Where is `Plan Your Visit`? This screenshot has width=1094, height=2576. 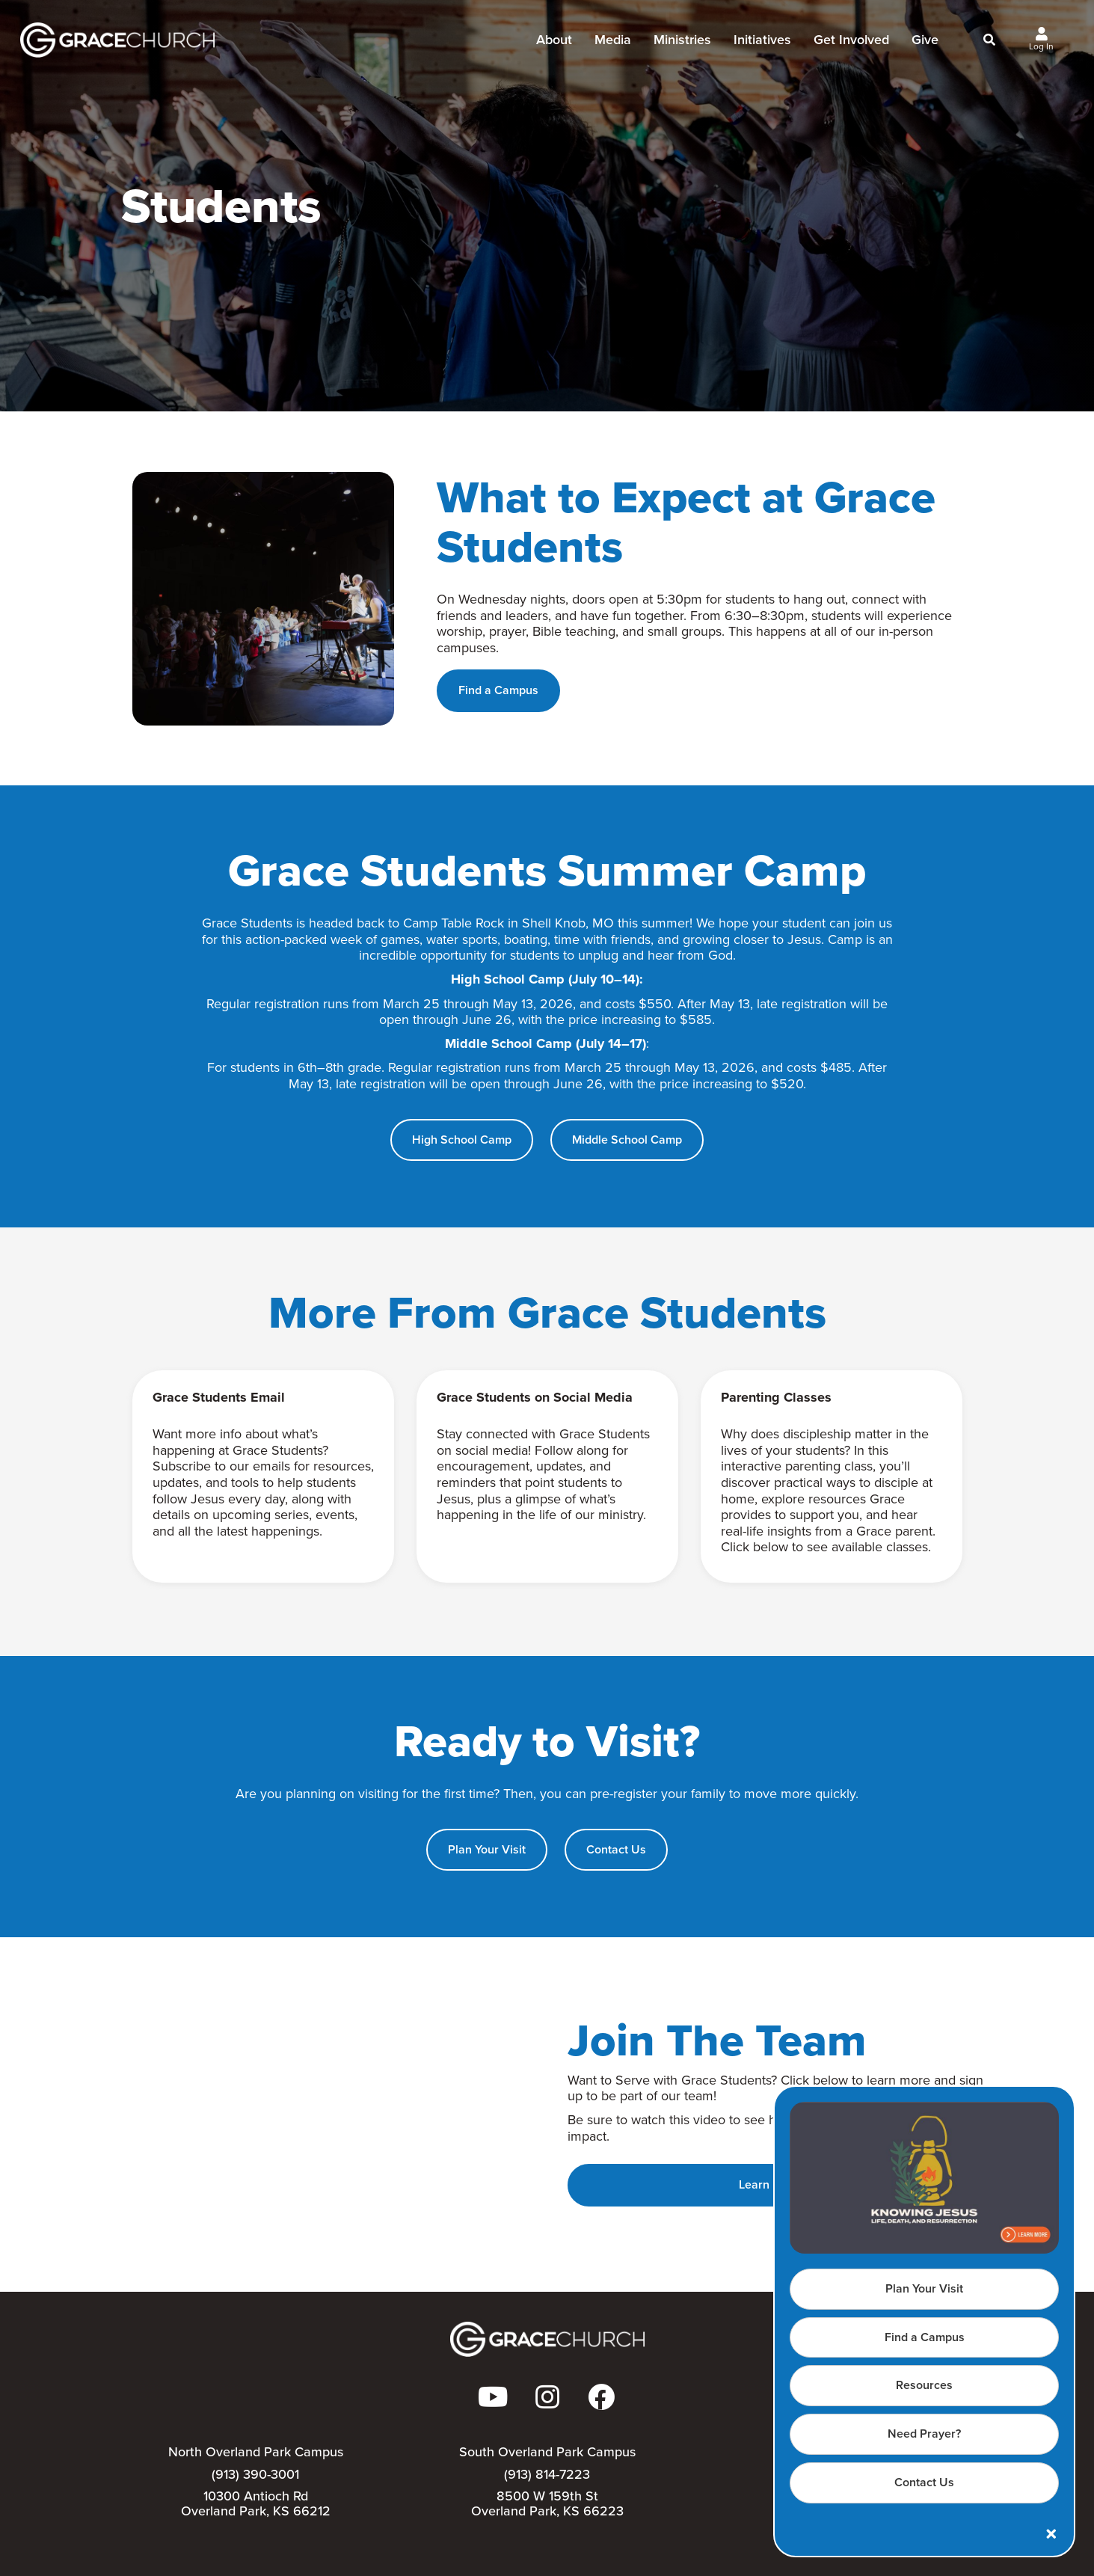 Plan Your Visit is located at coordinates (924, 2288).